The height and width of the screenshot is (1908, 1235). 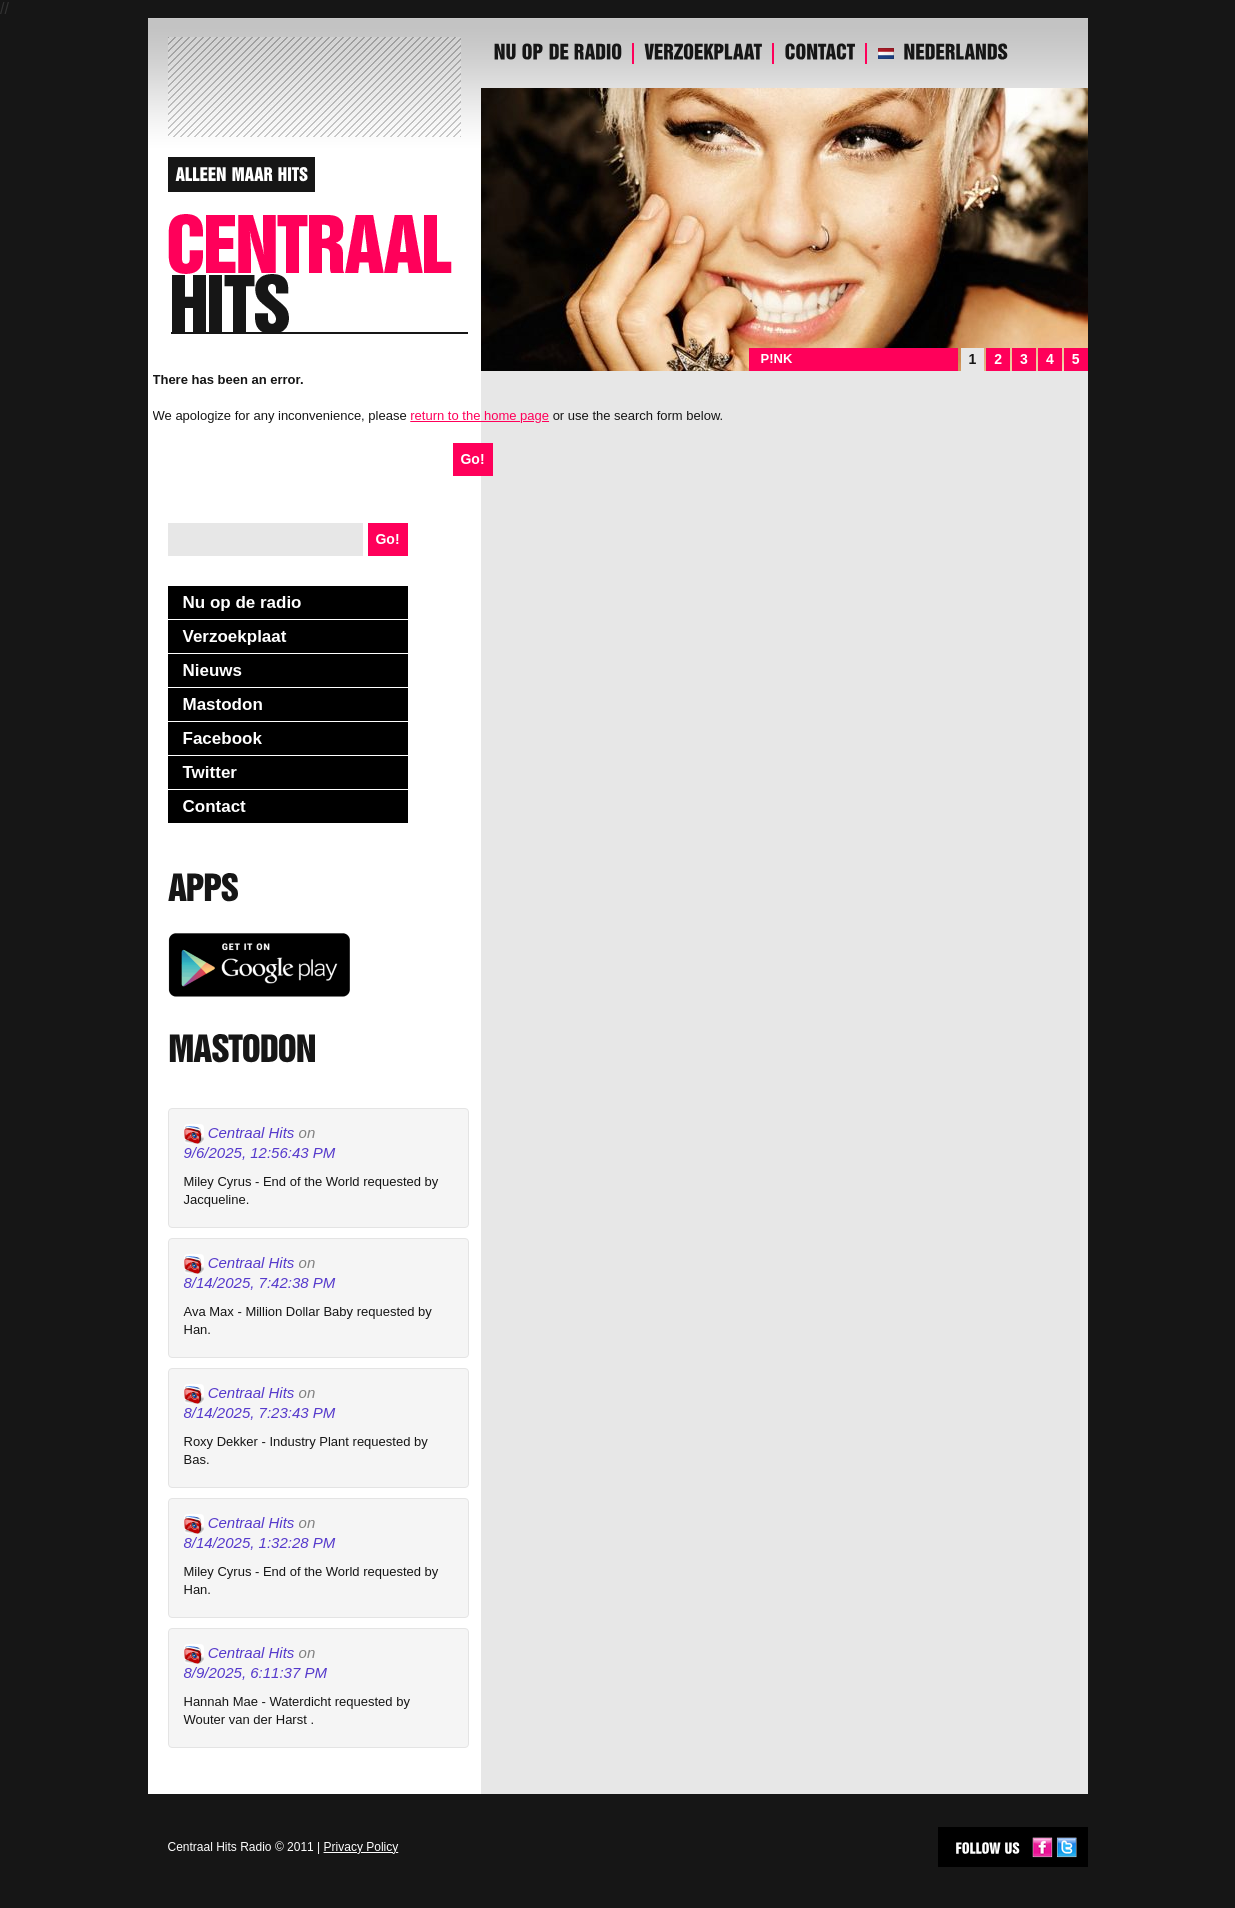 I want to click on return to the home page, so click(x=479, y=415).